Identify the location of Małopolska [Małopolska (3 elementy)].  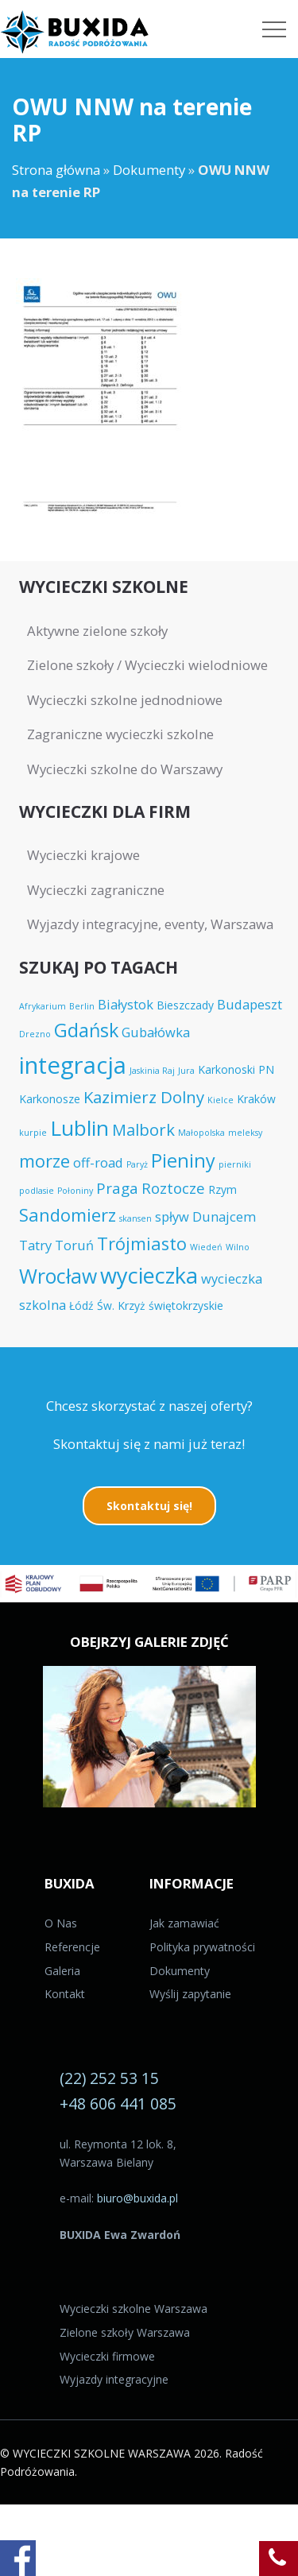
(201, 1132).